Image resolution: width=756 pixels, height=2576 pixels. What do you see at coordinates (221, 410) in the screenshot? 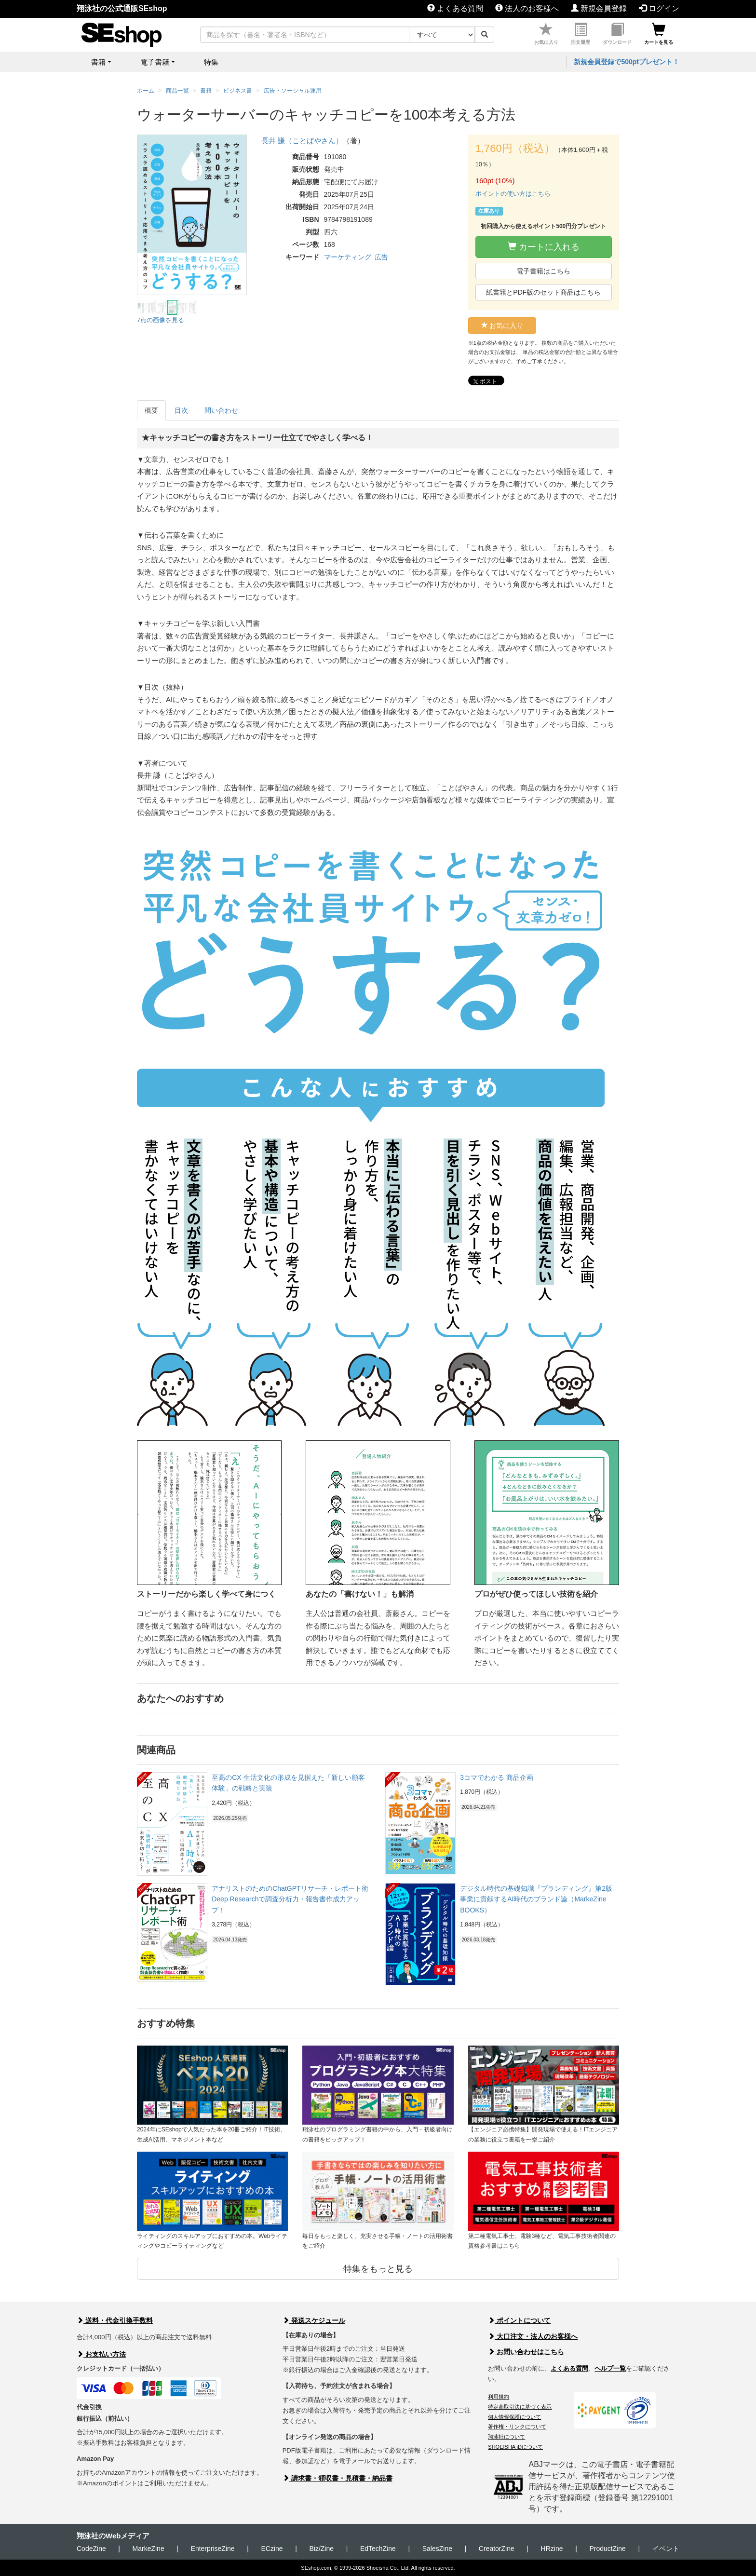
I see `問い合わせ [tab]` at bounding box center [221, 410].